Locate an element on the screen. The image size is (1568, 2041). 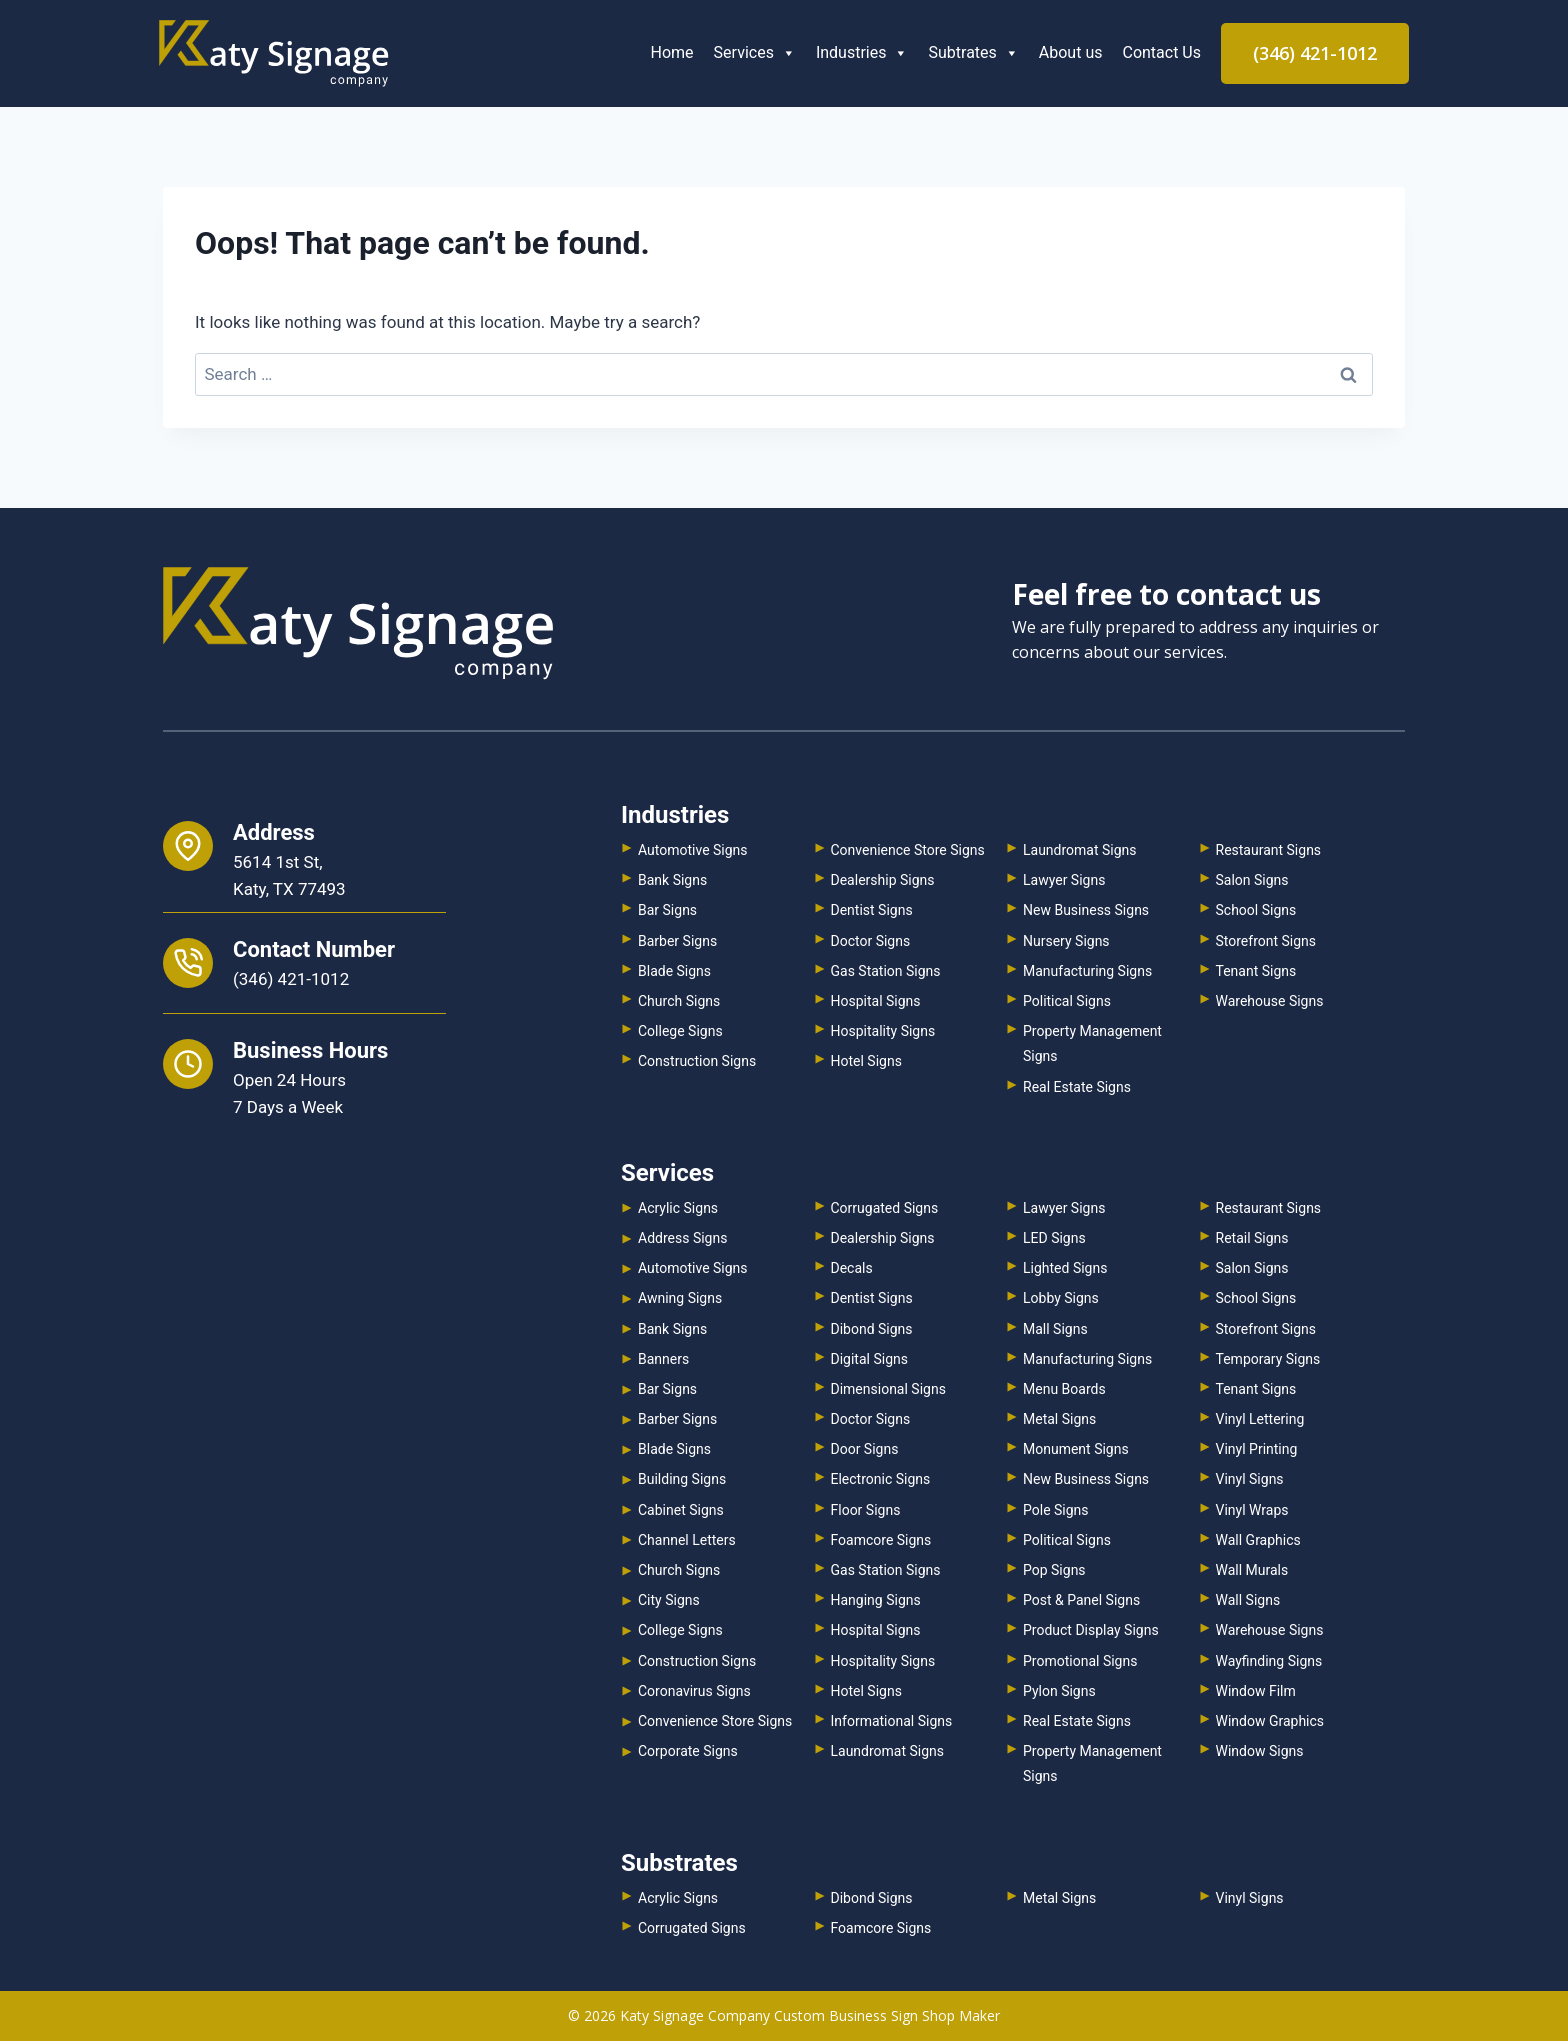
Doctor Signs is located at coordinates (871, 941).